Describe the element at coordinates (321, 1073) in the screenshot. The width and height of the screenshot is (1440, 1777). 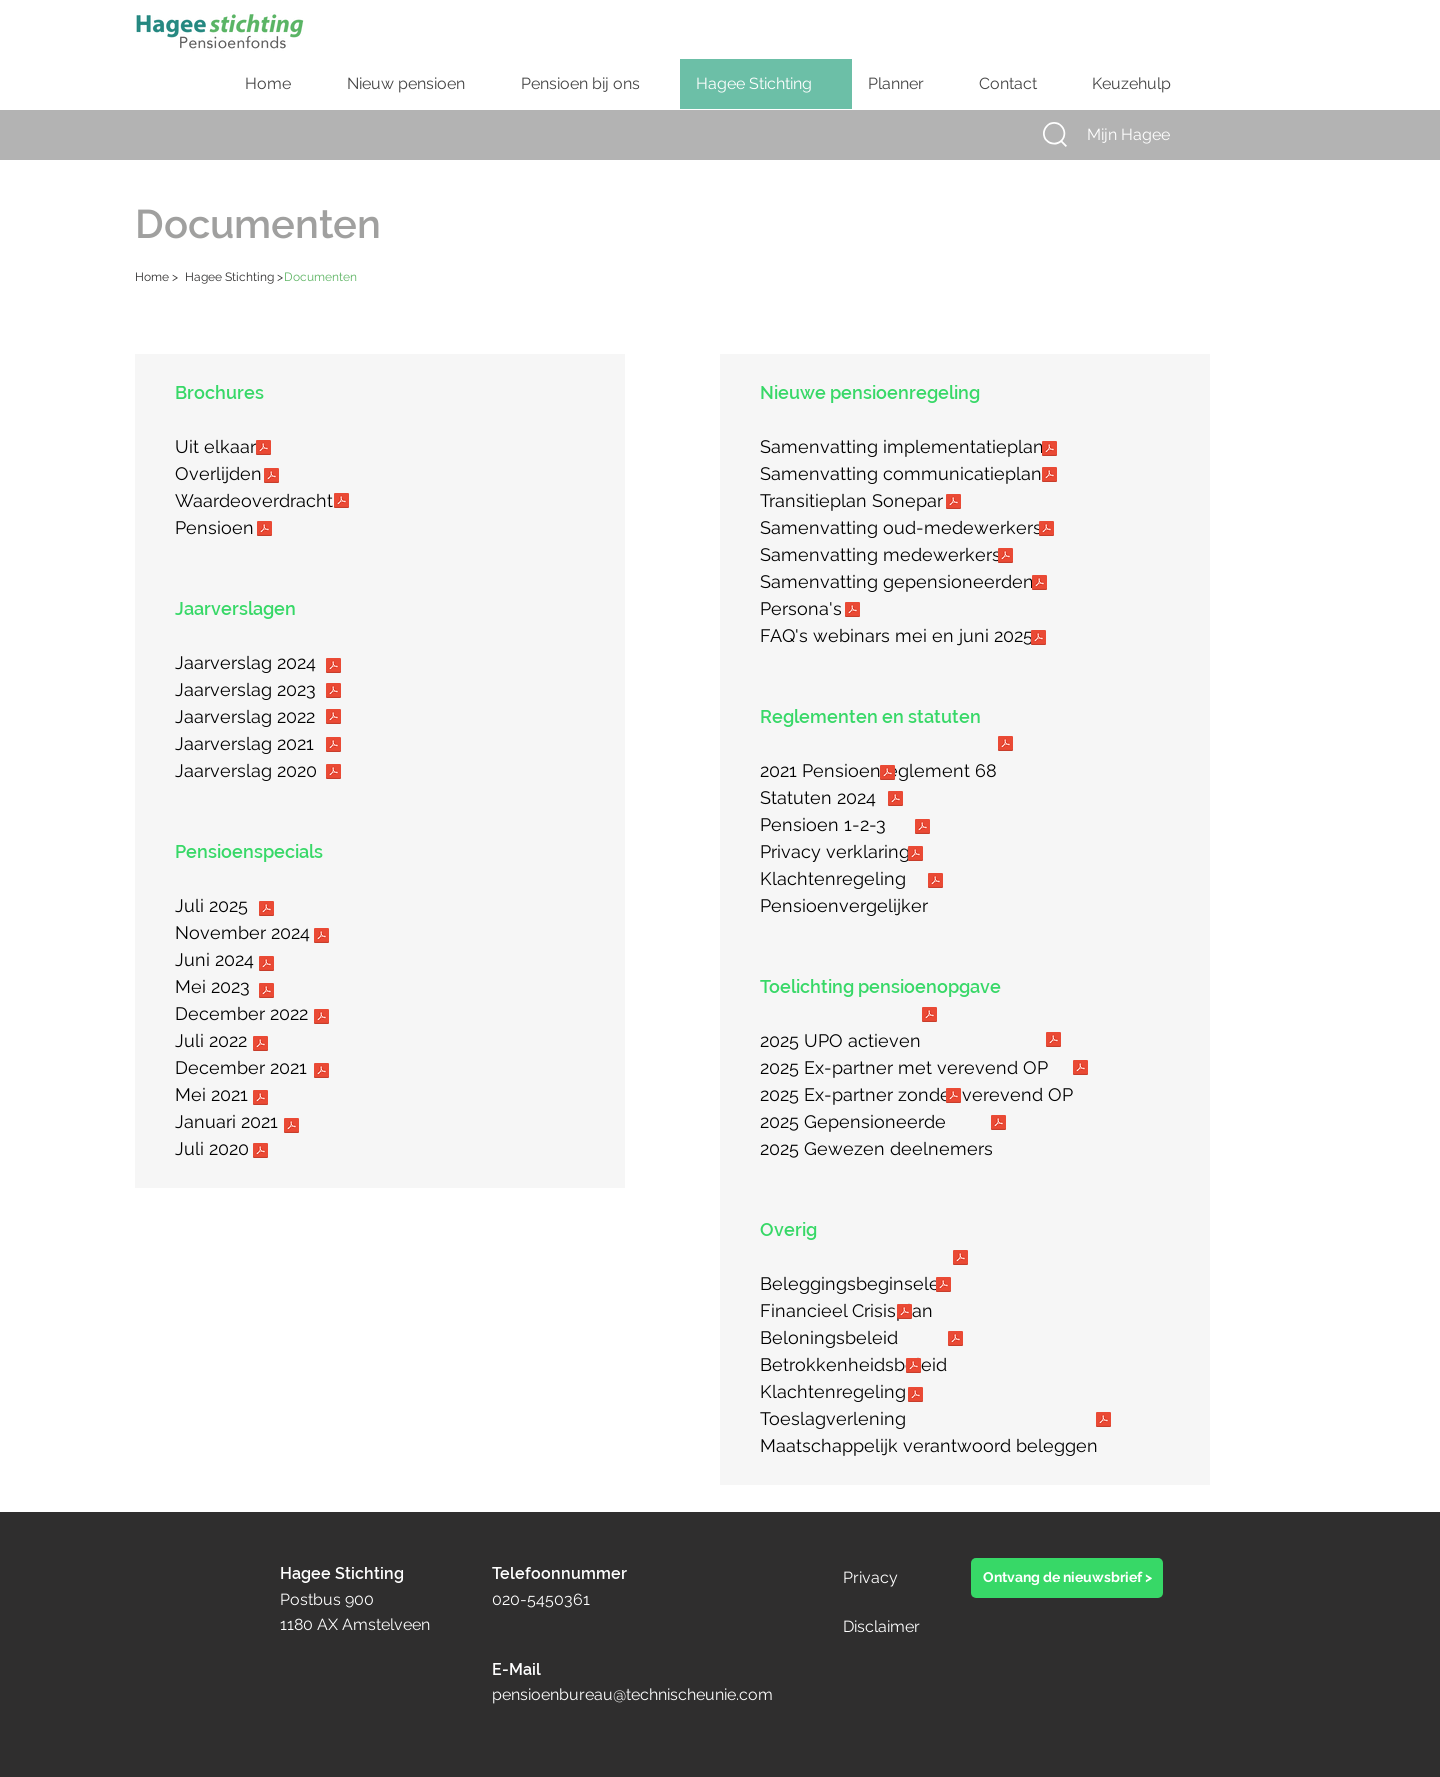
I see `[Hagee_Pensioenbulletin_Dec 2021.pdf]` at that location.